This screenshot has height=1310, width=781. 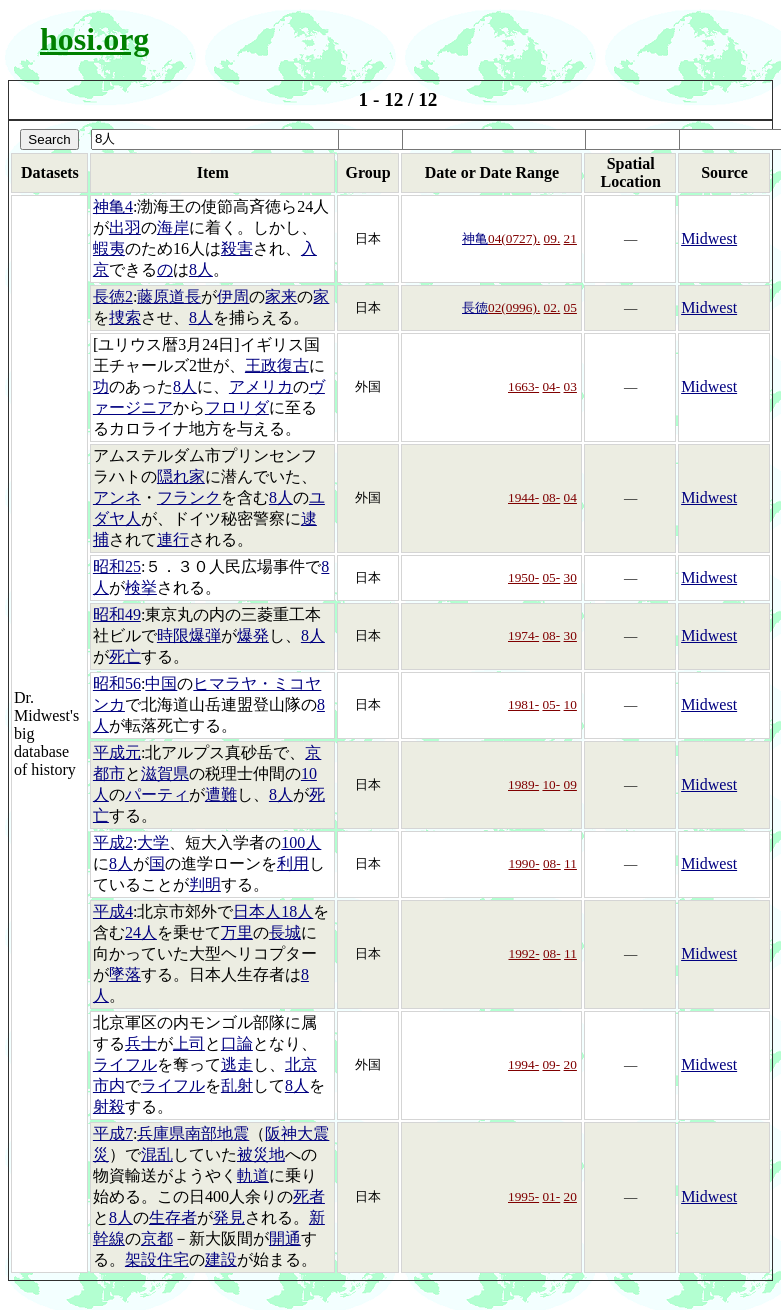 What do you see at coordinates (117, 566) in the screenshot?
I see `昭和25` at bounding box center [117, 566].